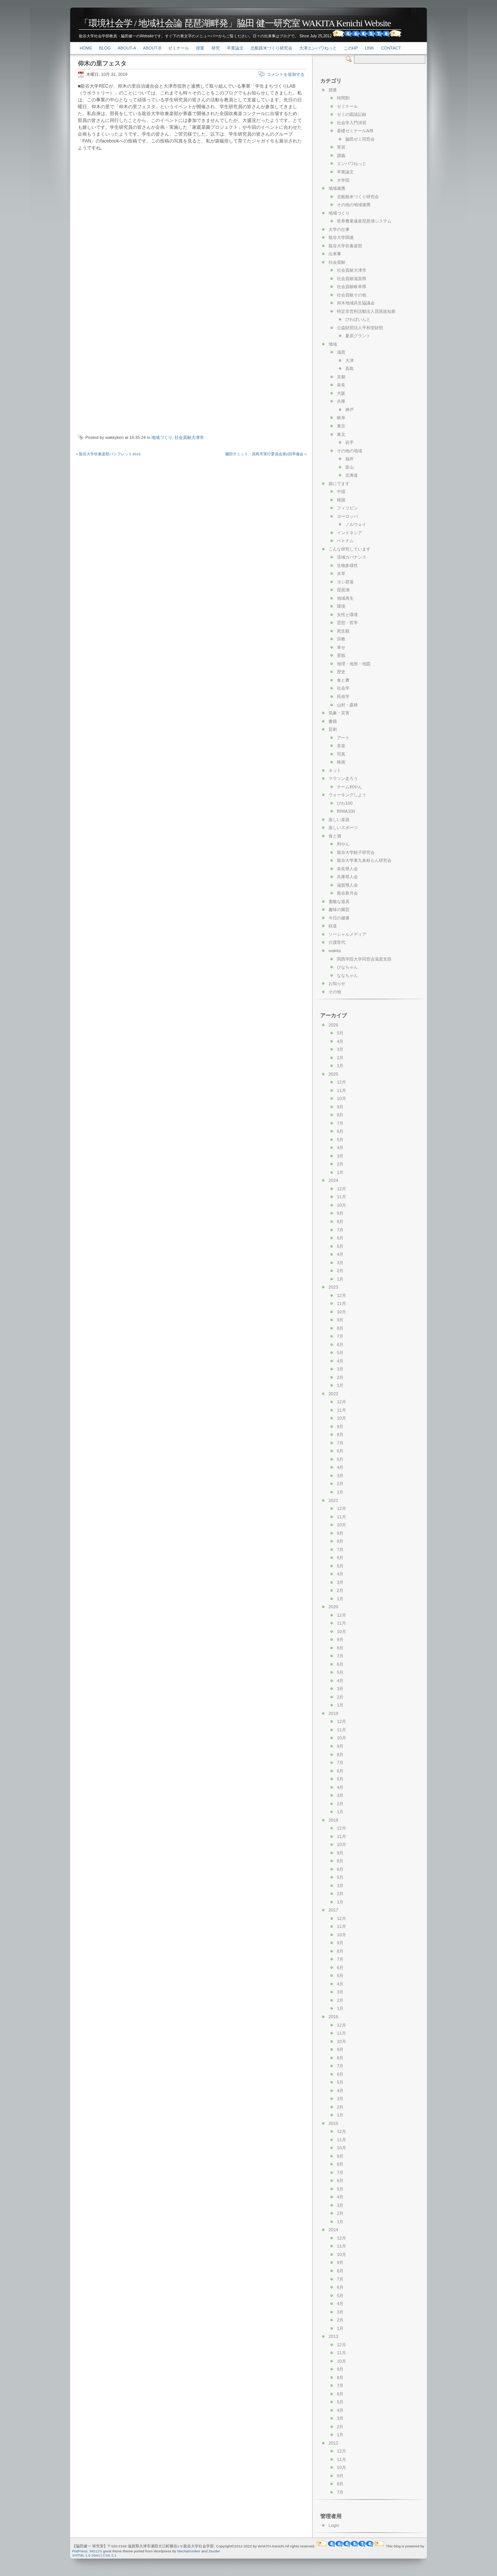  I want to click on 地理・地形・地図, so click(353, 663).